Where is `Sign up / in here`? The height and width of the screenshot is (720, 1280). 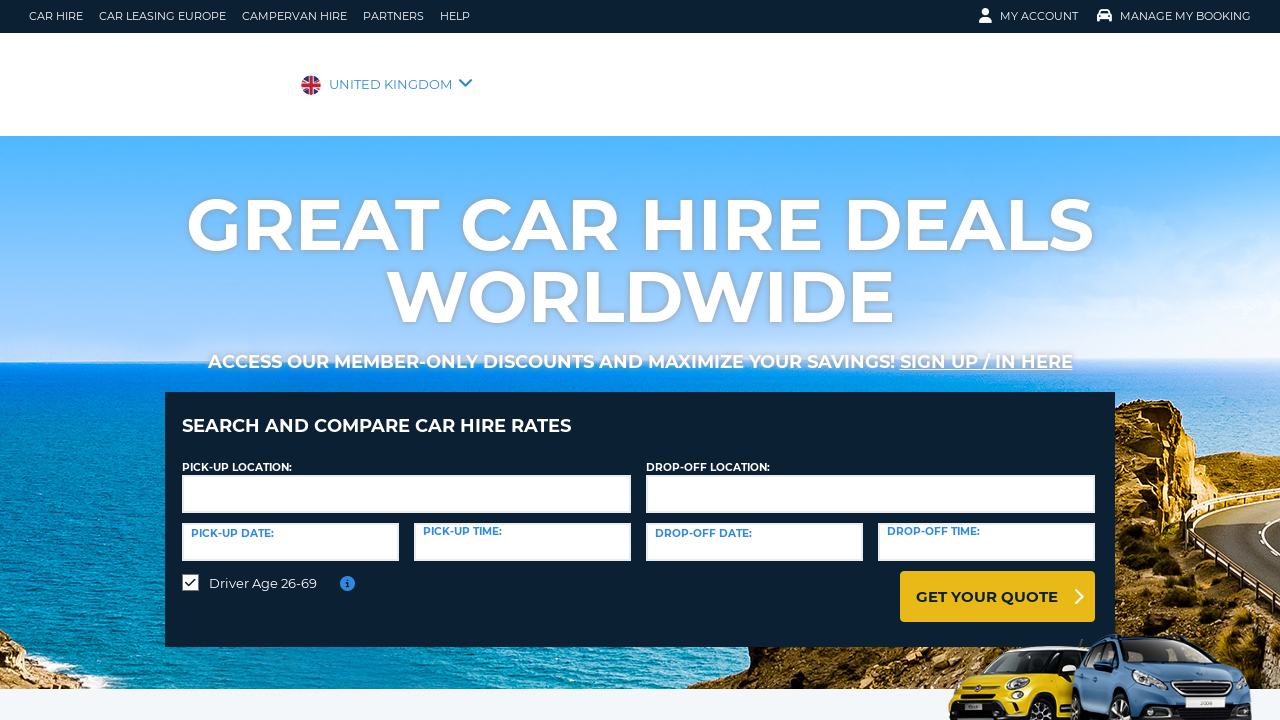
Sign up / in here is located at coordinates (986, 362).